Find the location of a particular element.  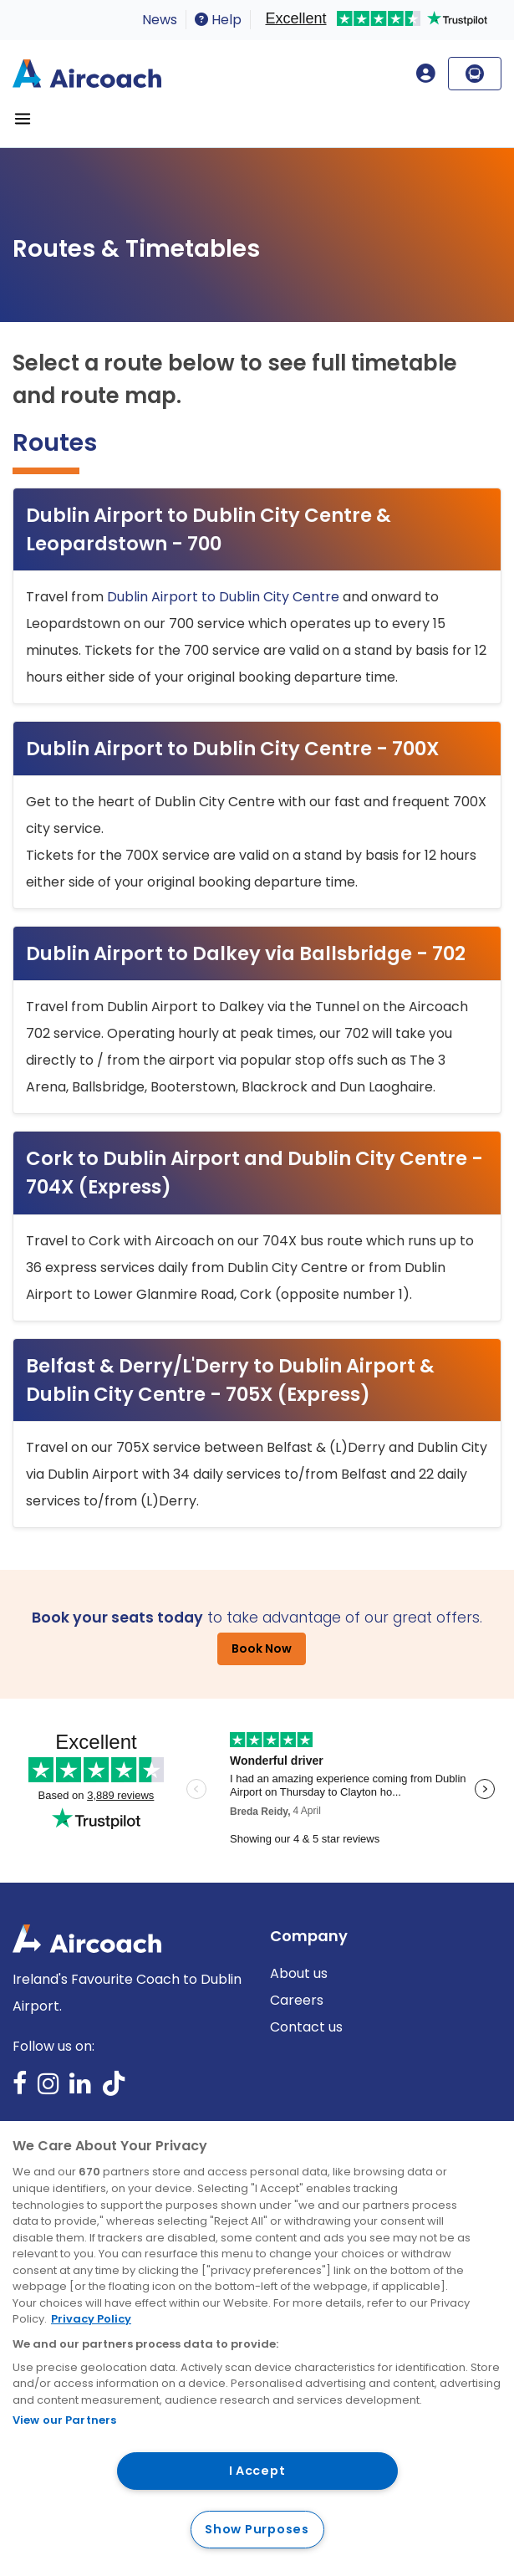

TikTok is located at coordinates (113, 2088).